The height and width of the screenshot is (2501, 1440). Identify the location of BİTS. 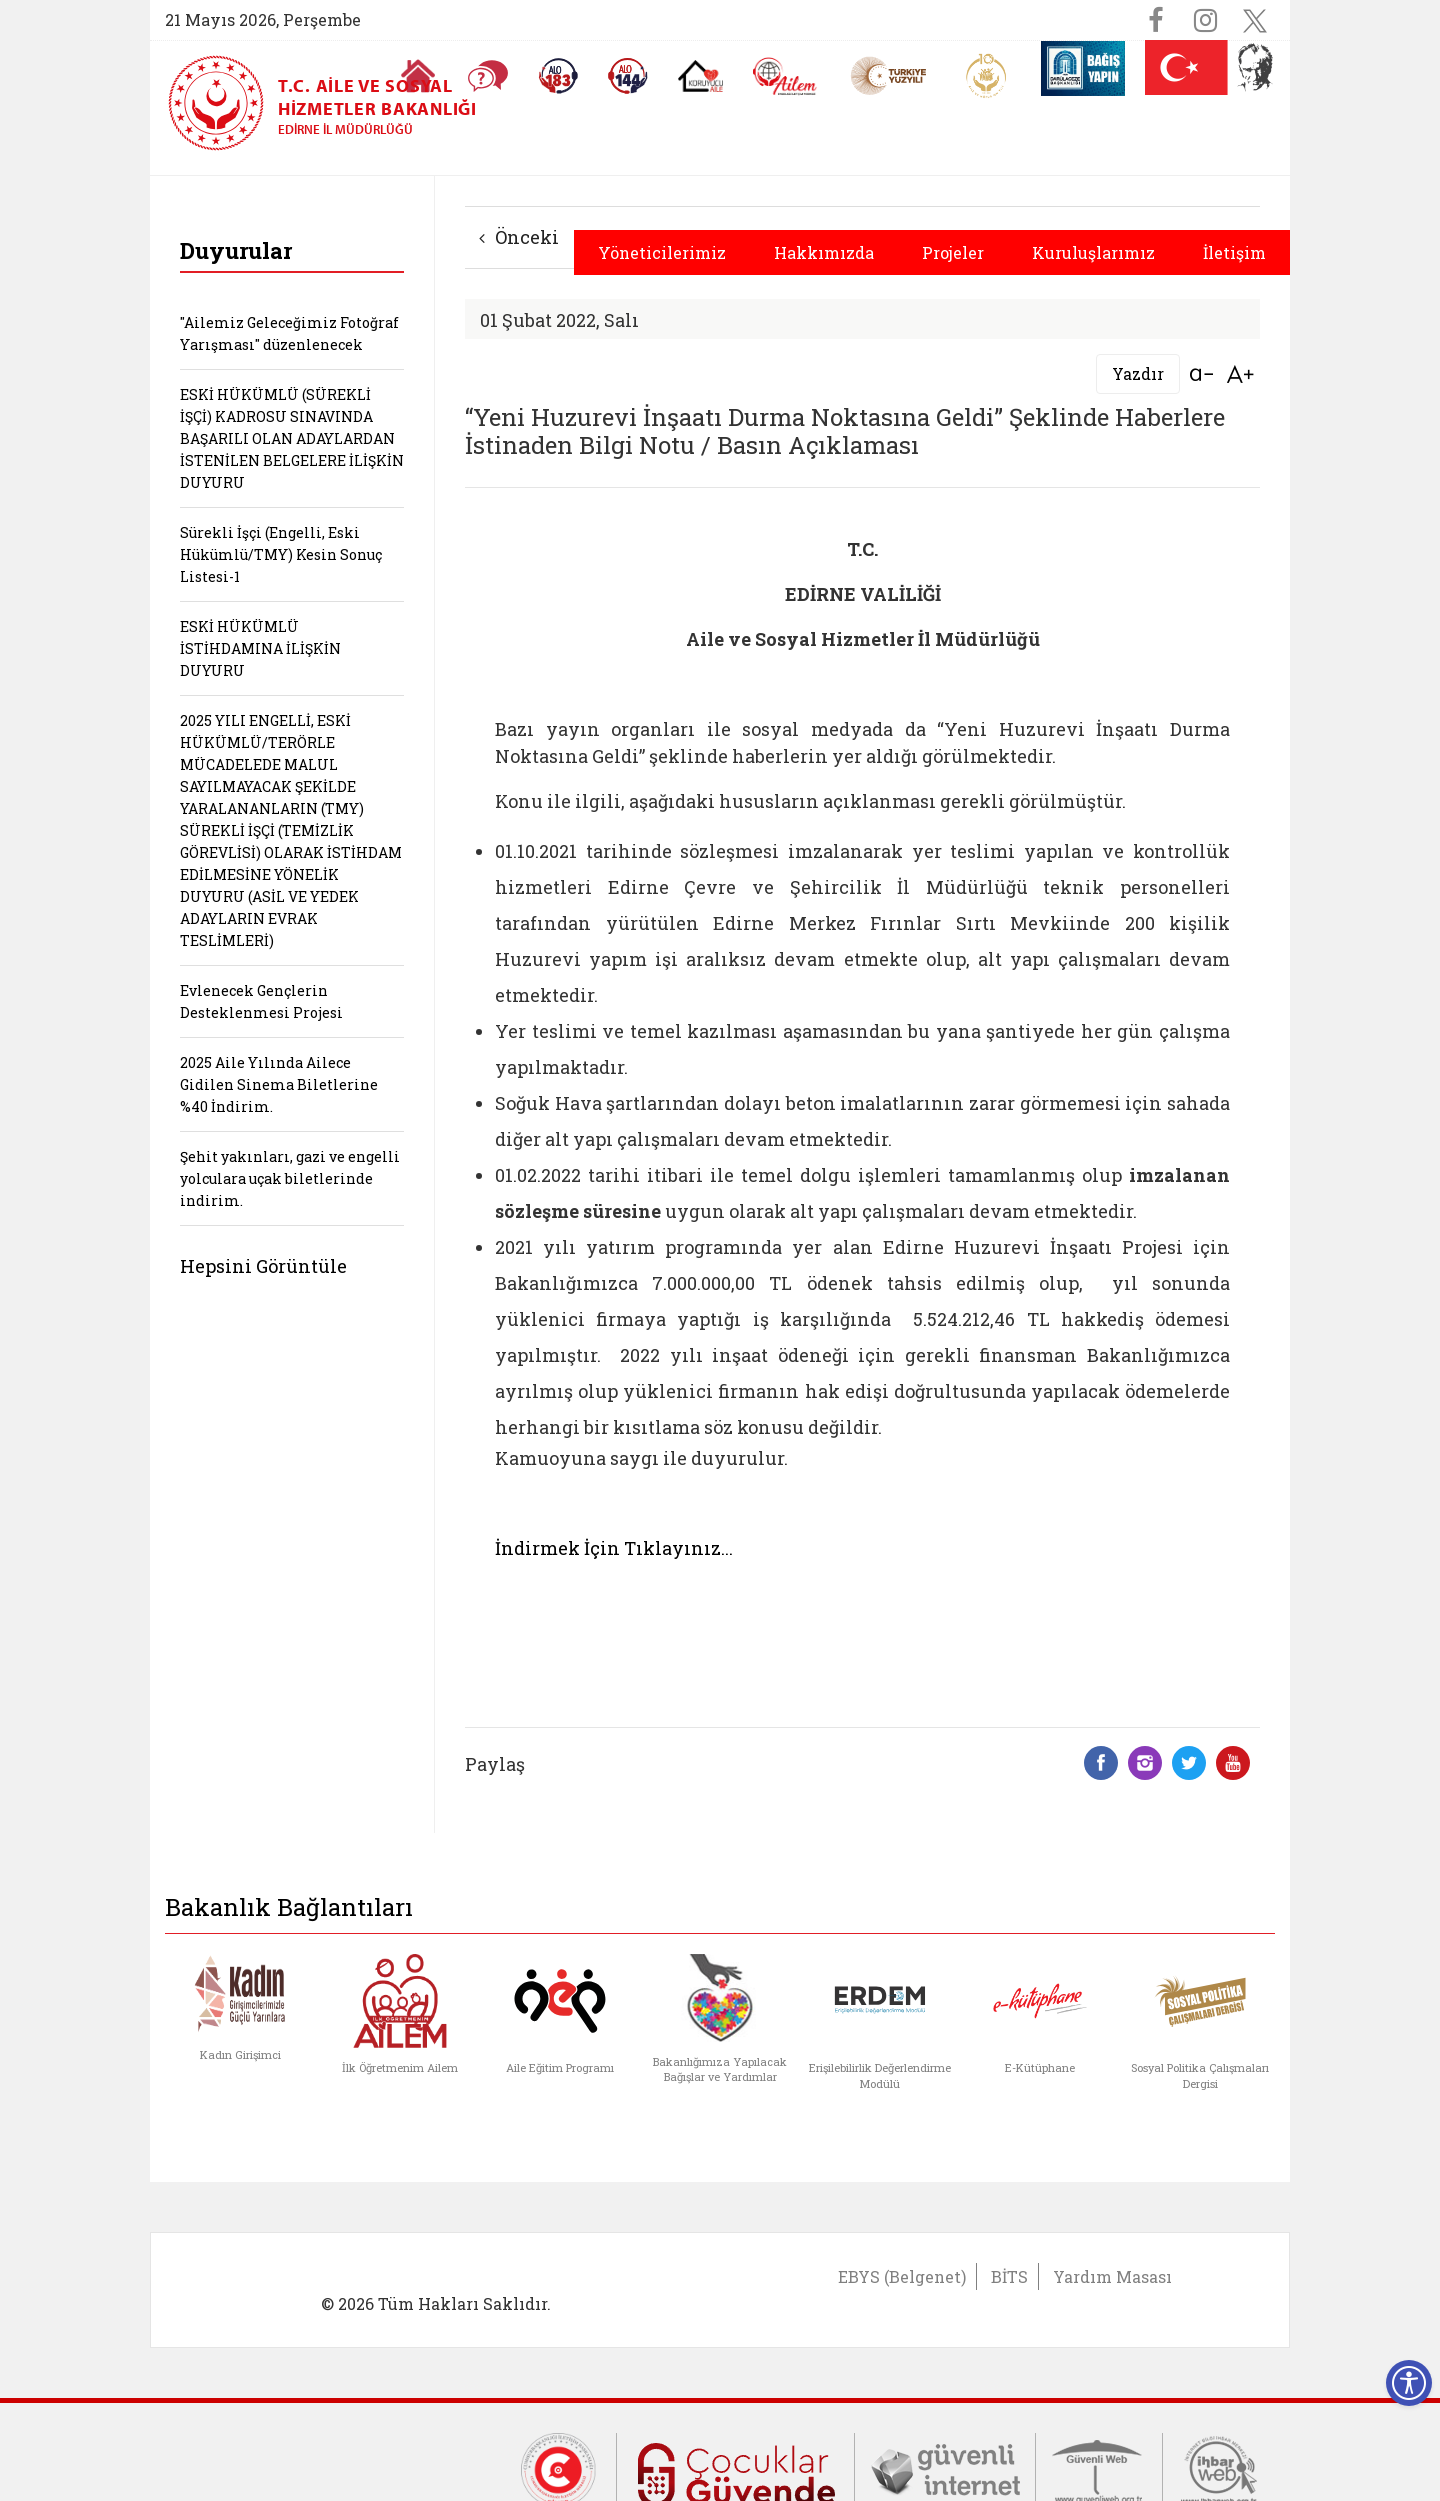
(1009, 2276).